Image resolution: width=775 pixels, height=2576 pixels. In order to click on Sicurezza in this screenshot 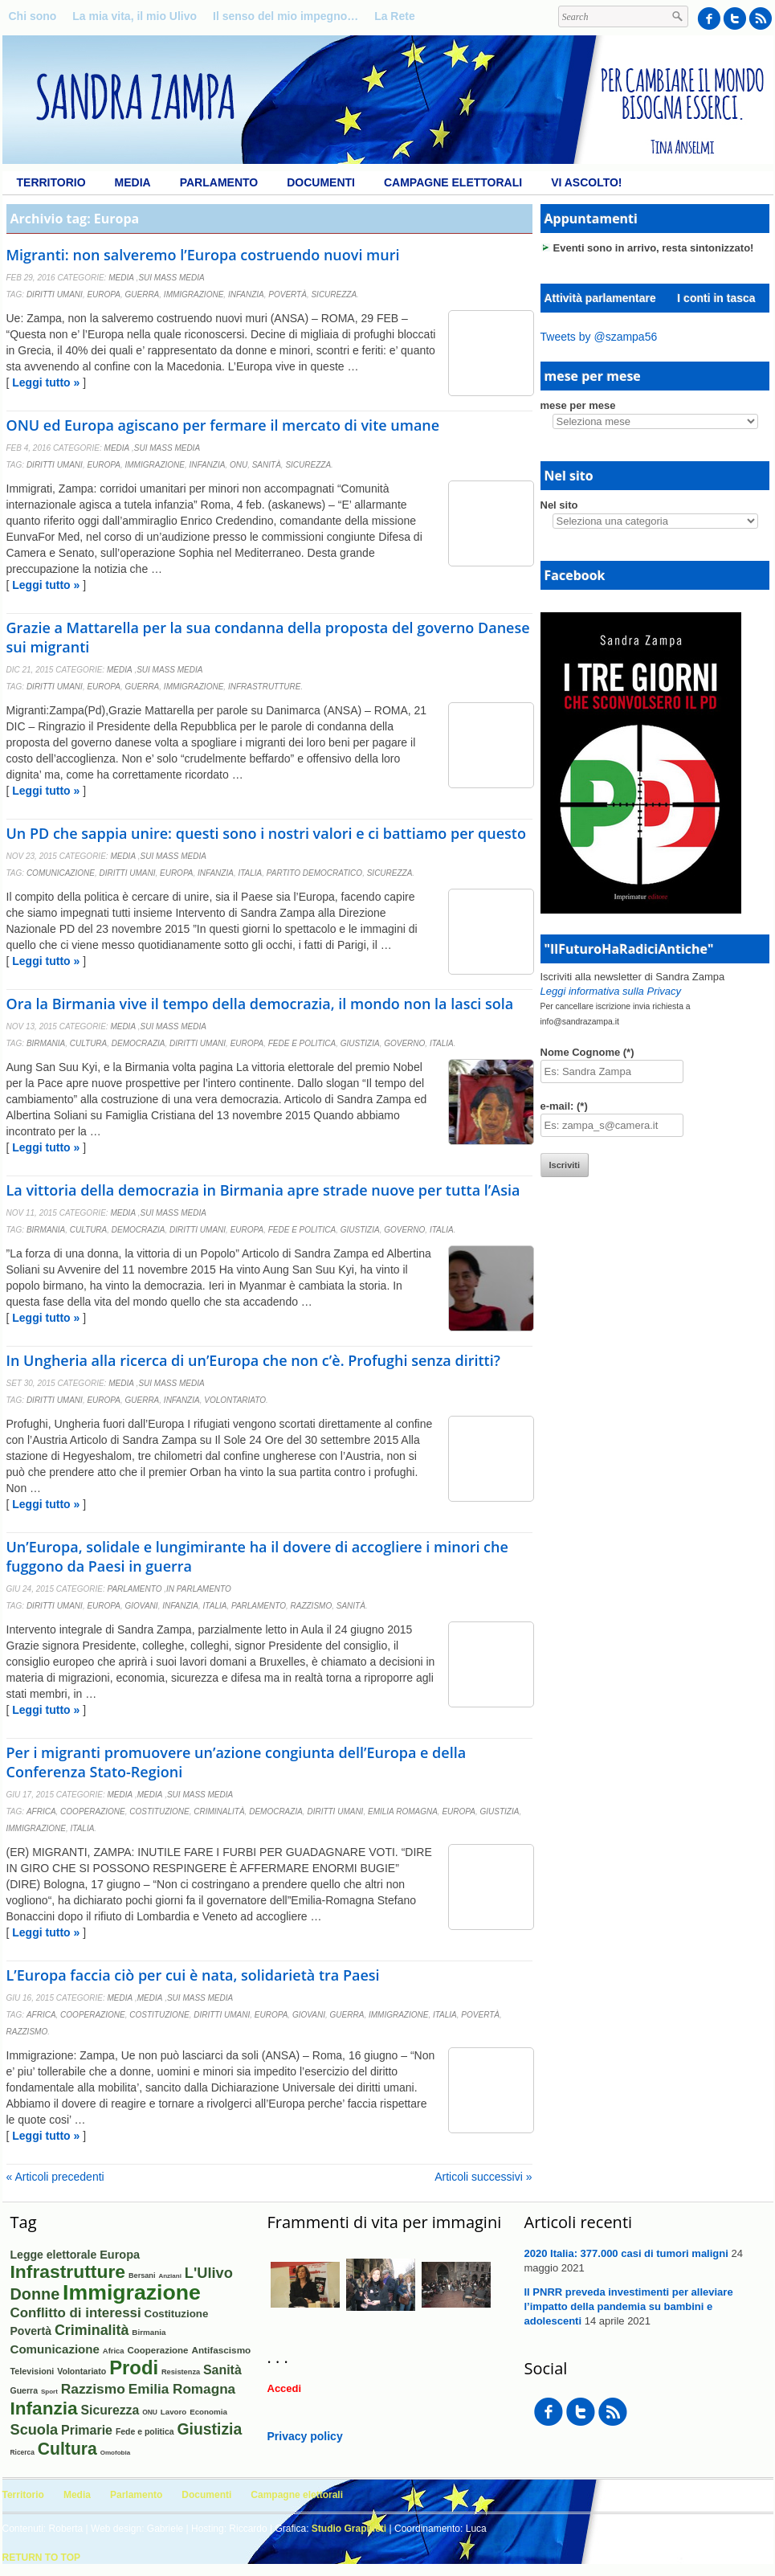, I will do `click(334, 294)`.